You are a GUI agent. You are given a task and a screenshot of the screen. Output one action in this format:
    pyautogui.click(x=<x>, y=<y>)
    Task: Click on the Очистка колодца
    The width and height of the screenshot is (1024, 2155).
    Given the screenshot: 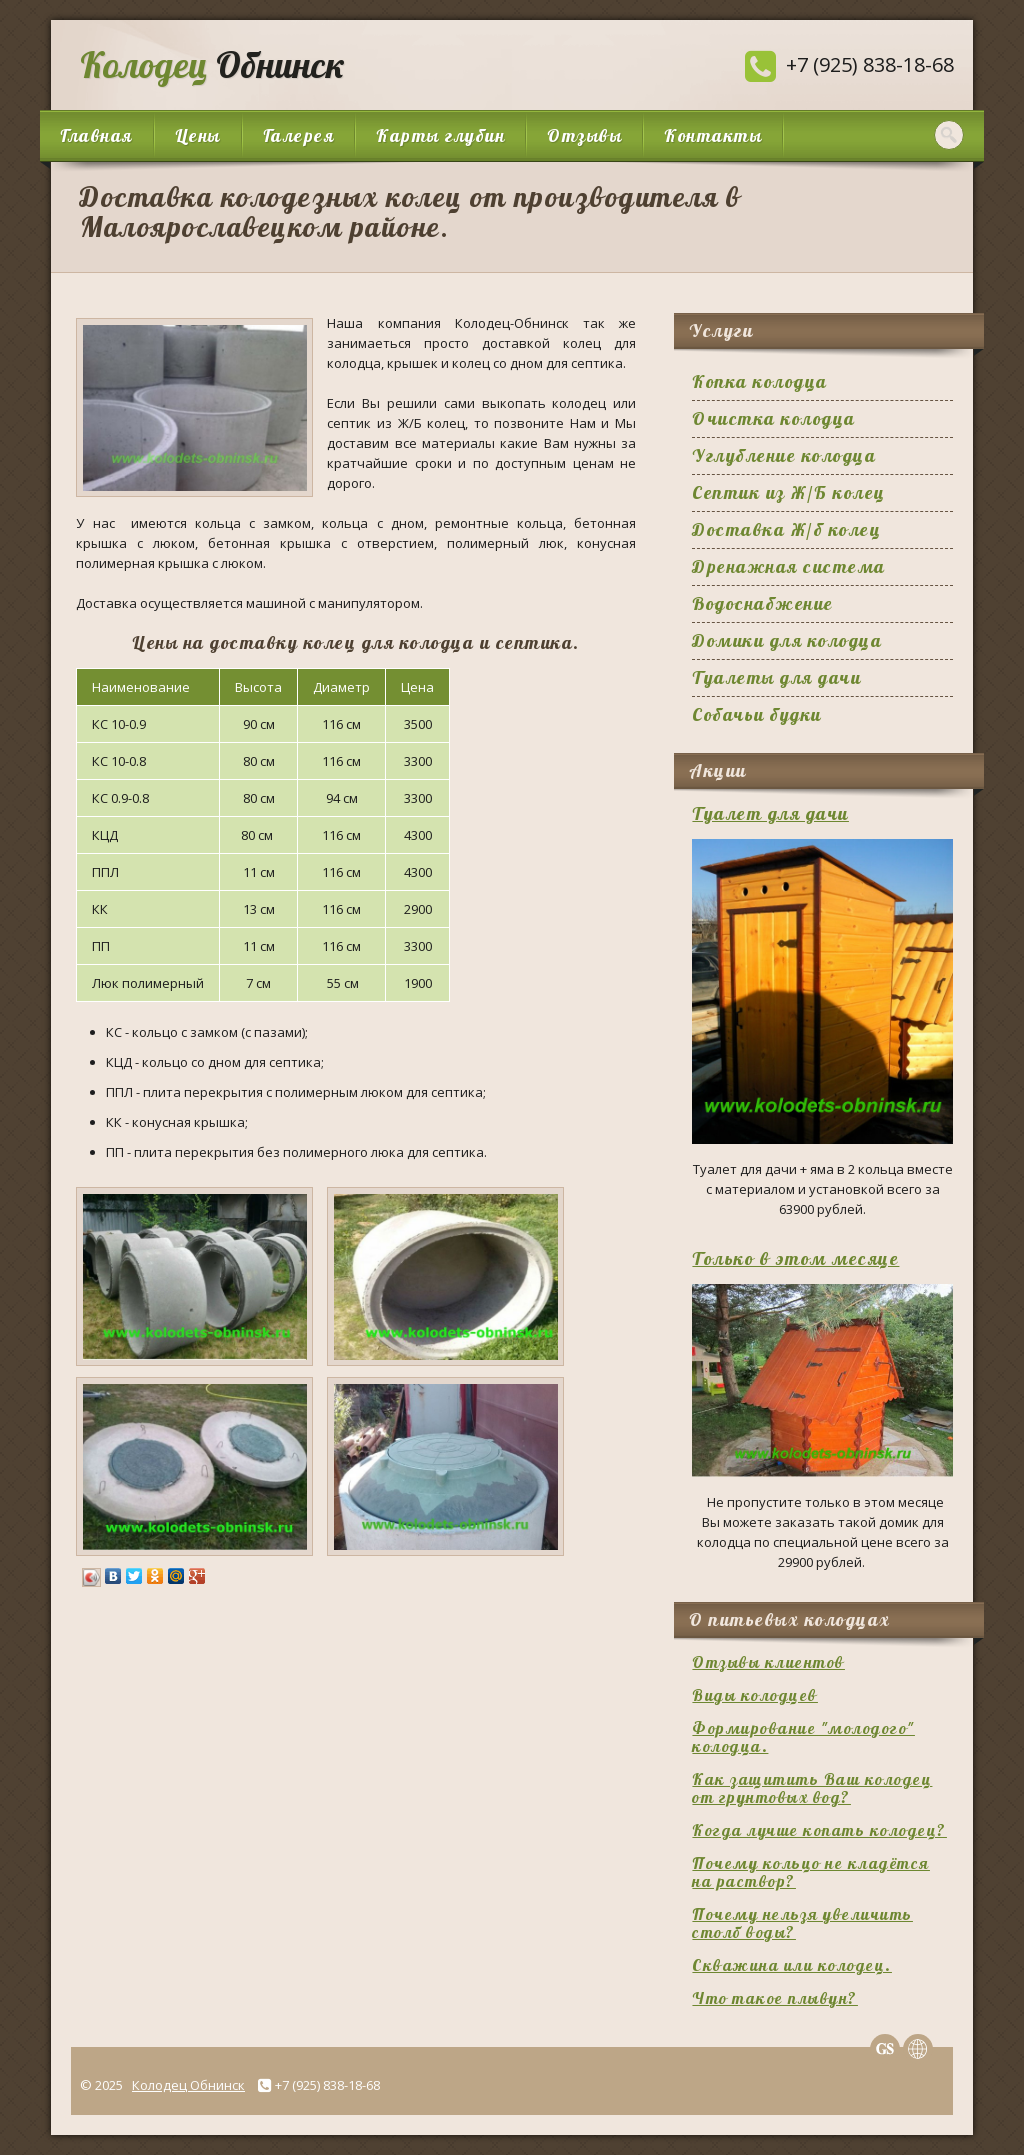 What is the action you would take?
    pyautogui.click(x=774, y=418)
    